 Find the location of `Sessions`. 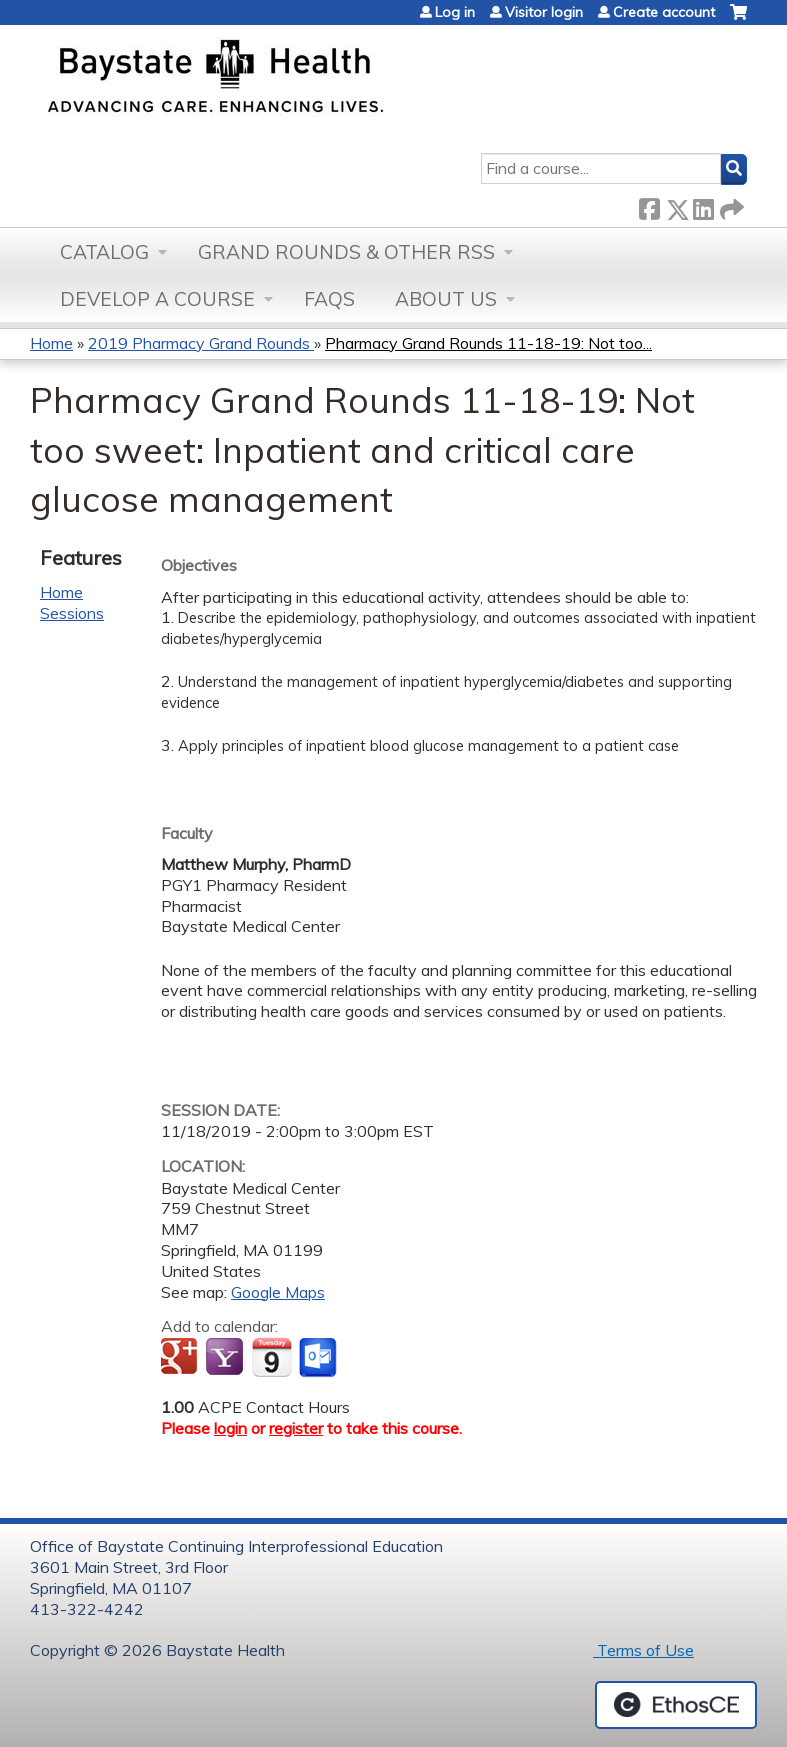

Sessions is located at coordinates (72, 613).